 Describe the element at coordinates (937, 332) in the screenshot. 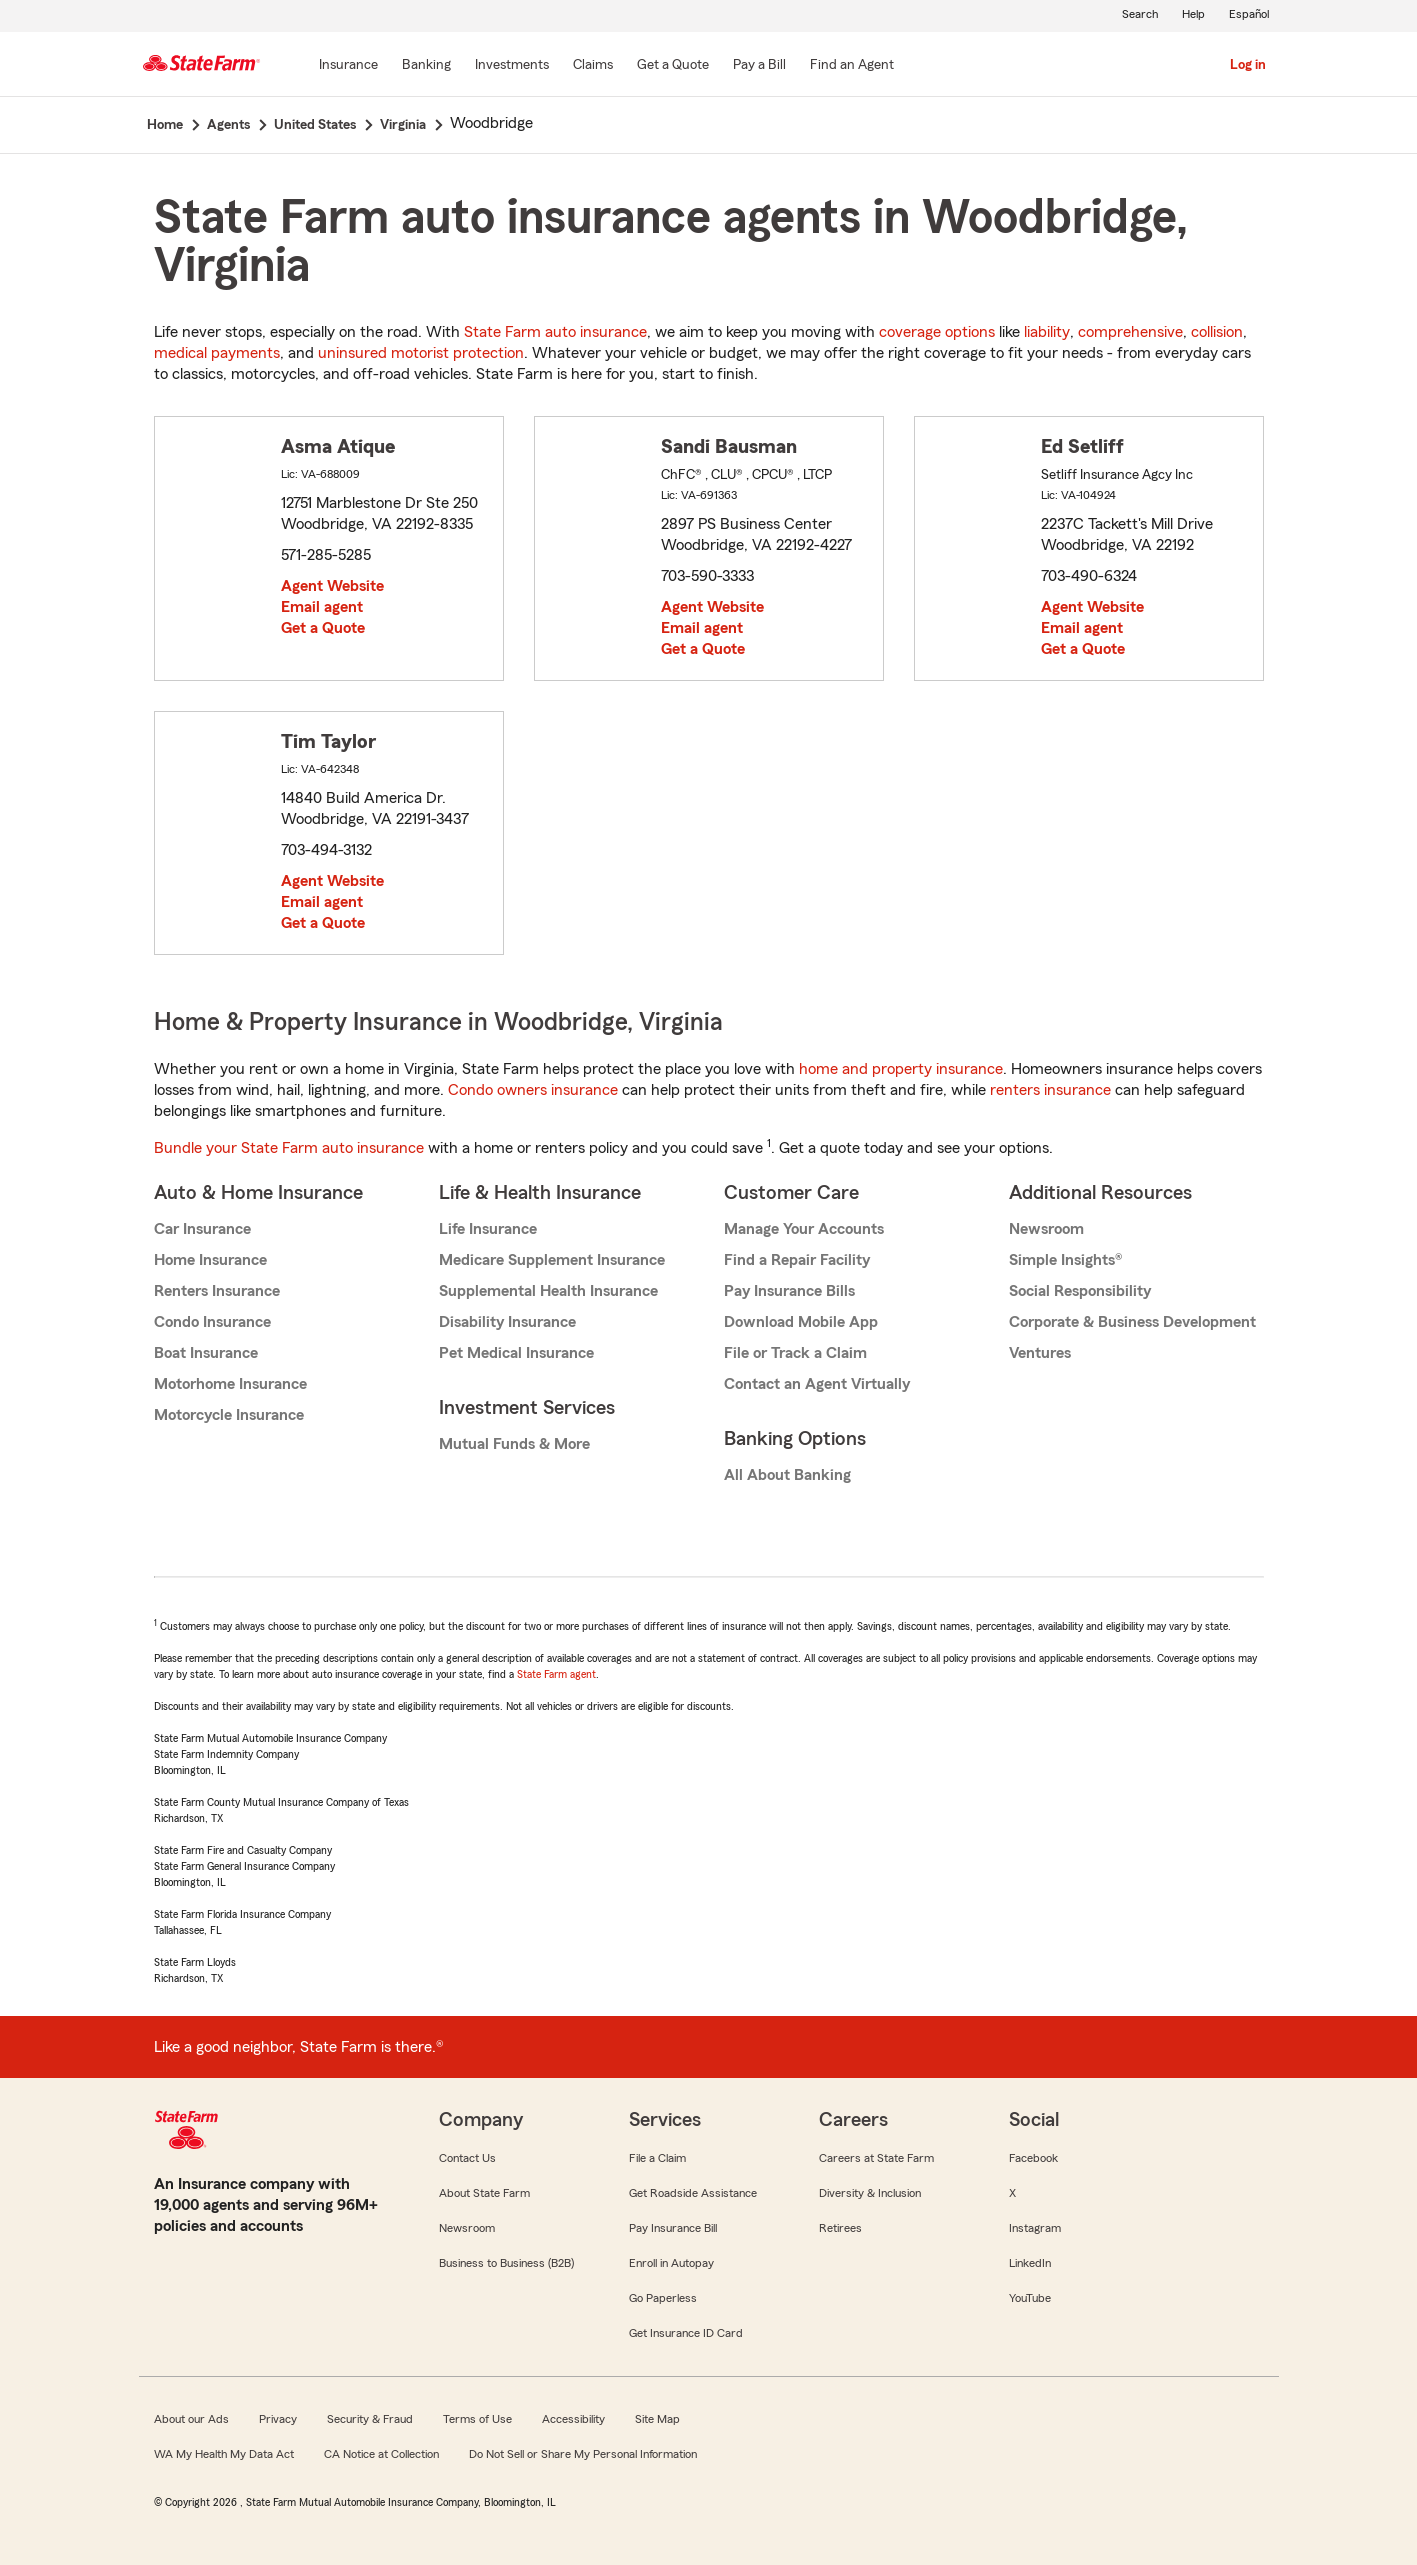

I see `coverage options` at that location.